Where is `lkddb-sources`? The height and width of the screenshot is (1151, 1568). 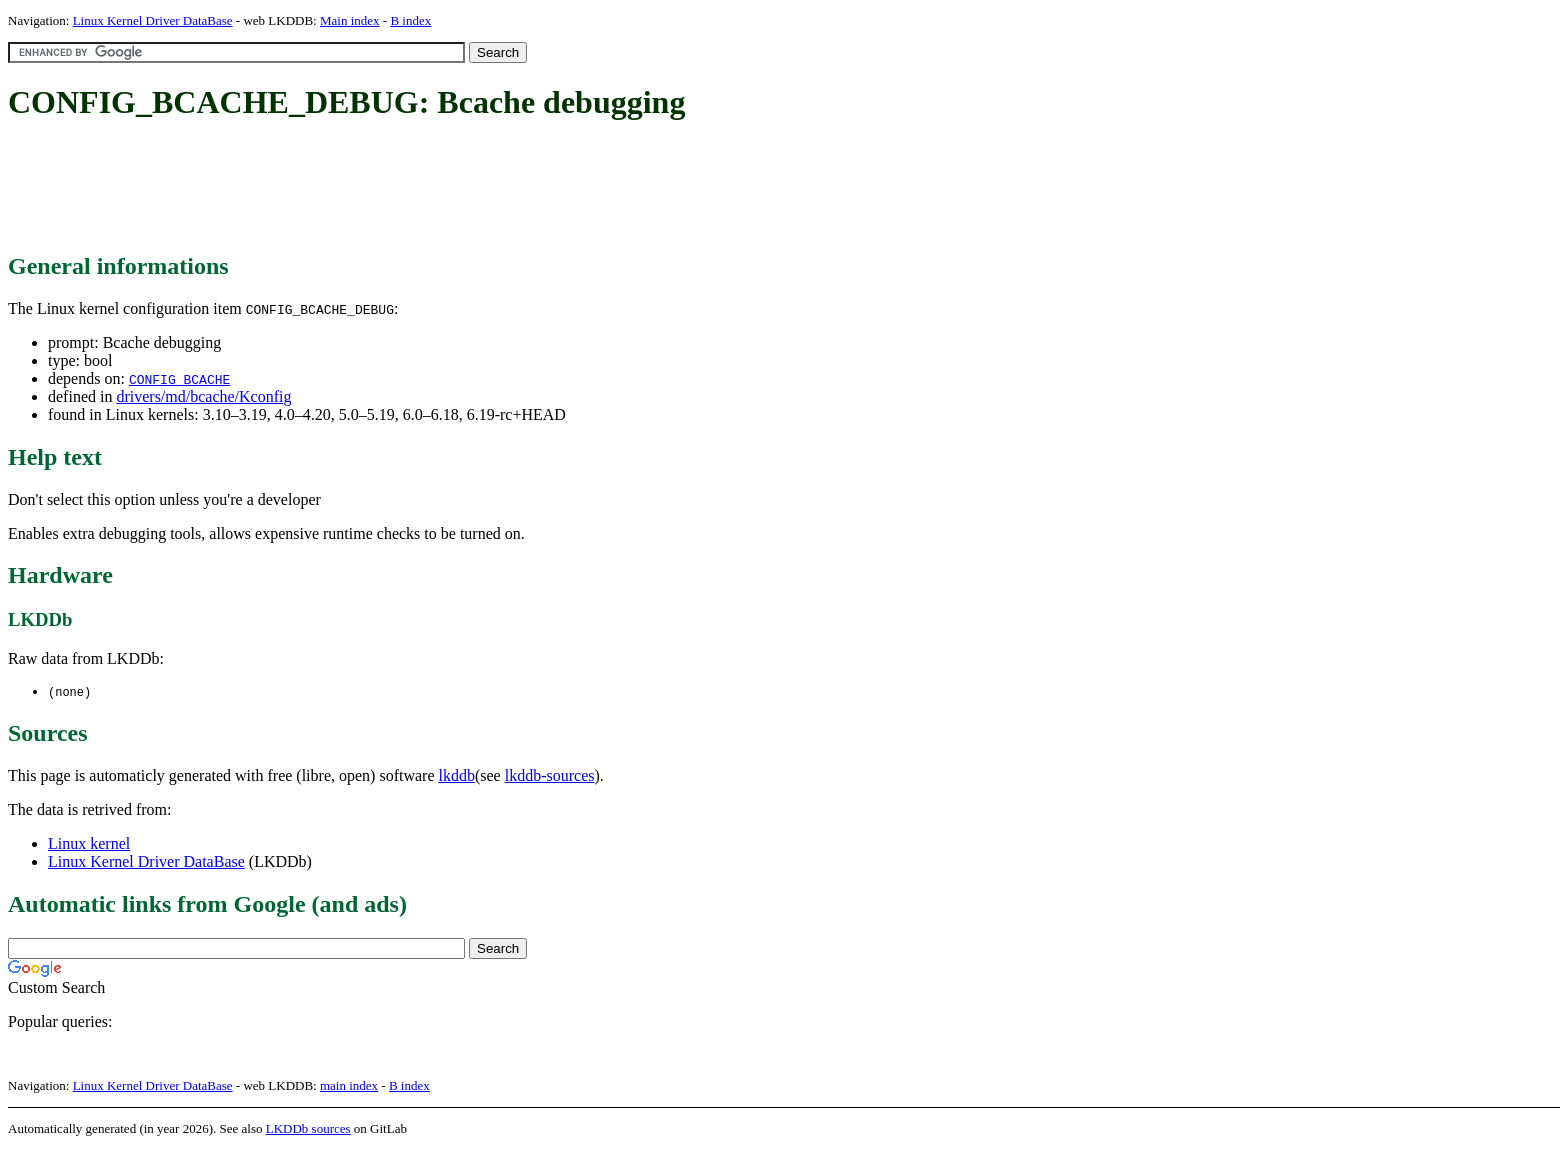 lkddb-sources is located at coordinates (550, 776).